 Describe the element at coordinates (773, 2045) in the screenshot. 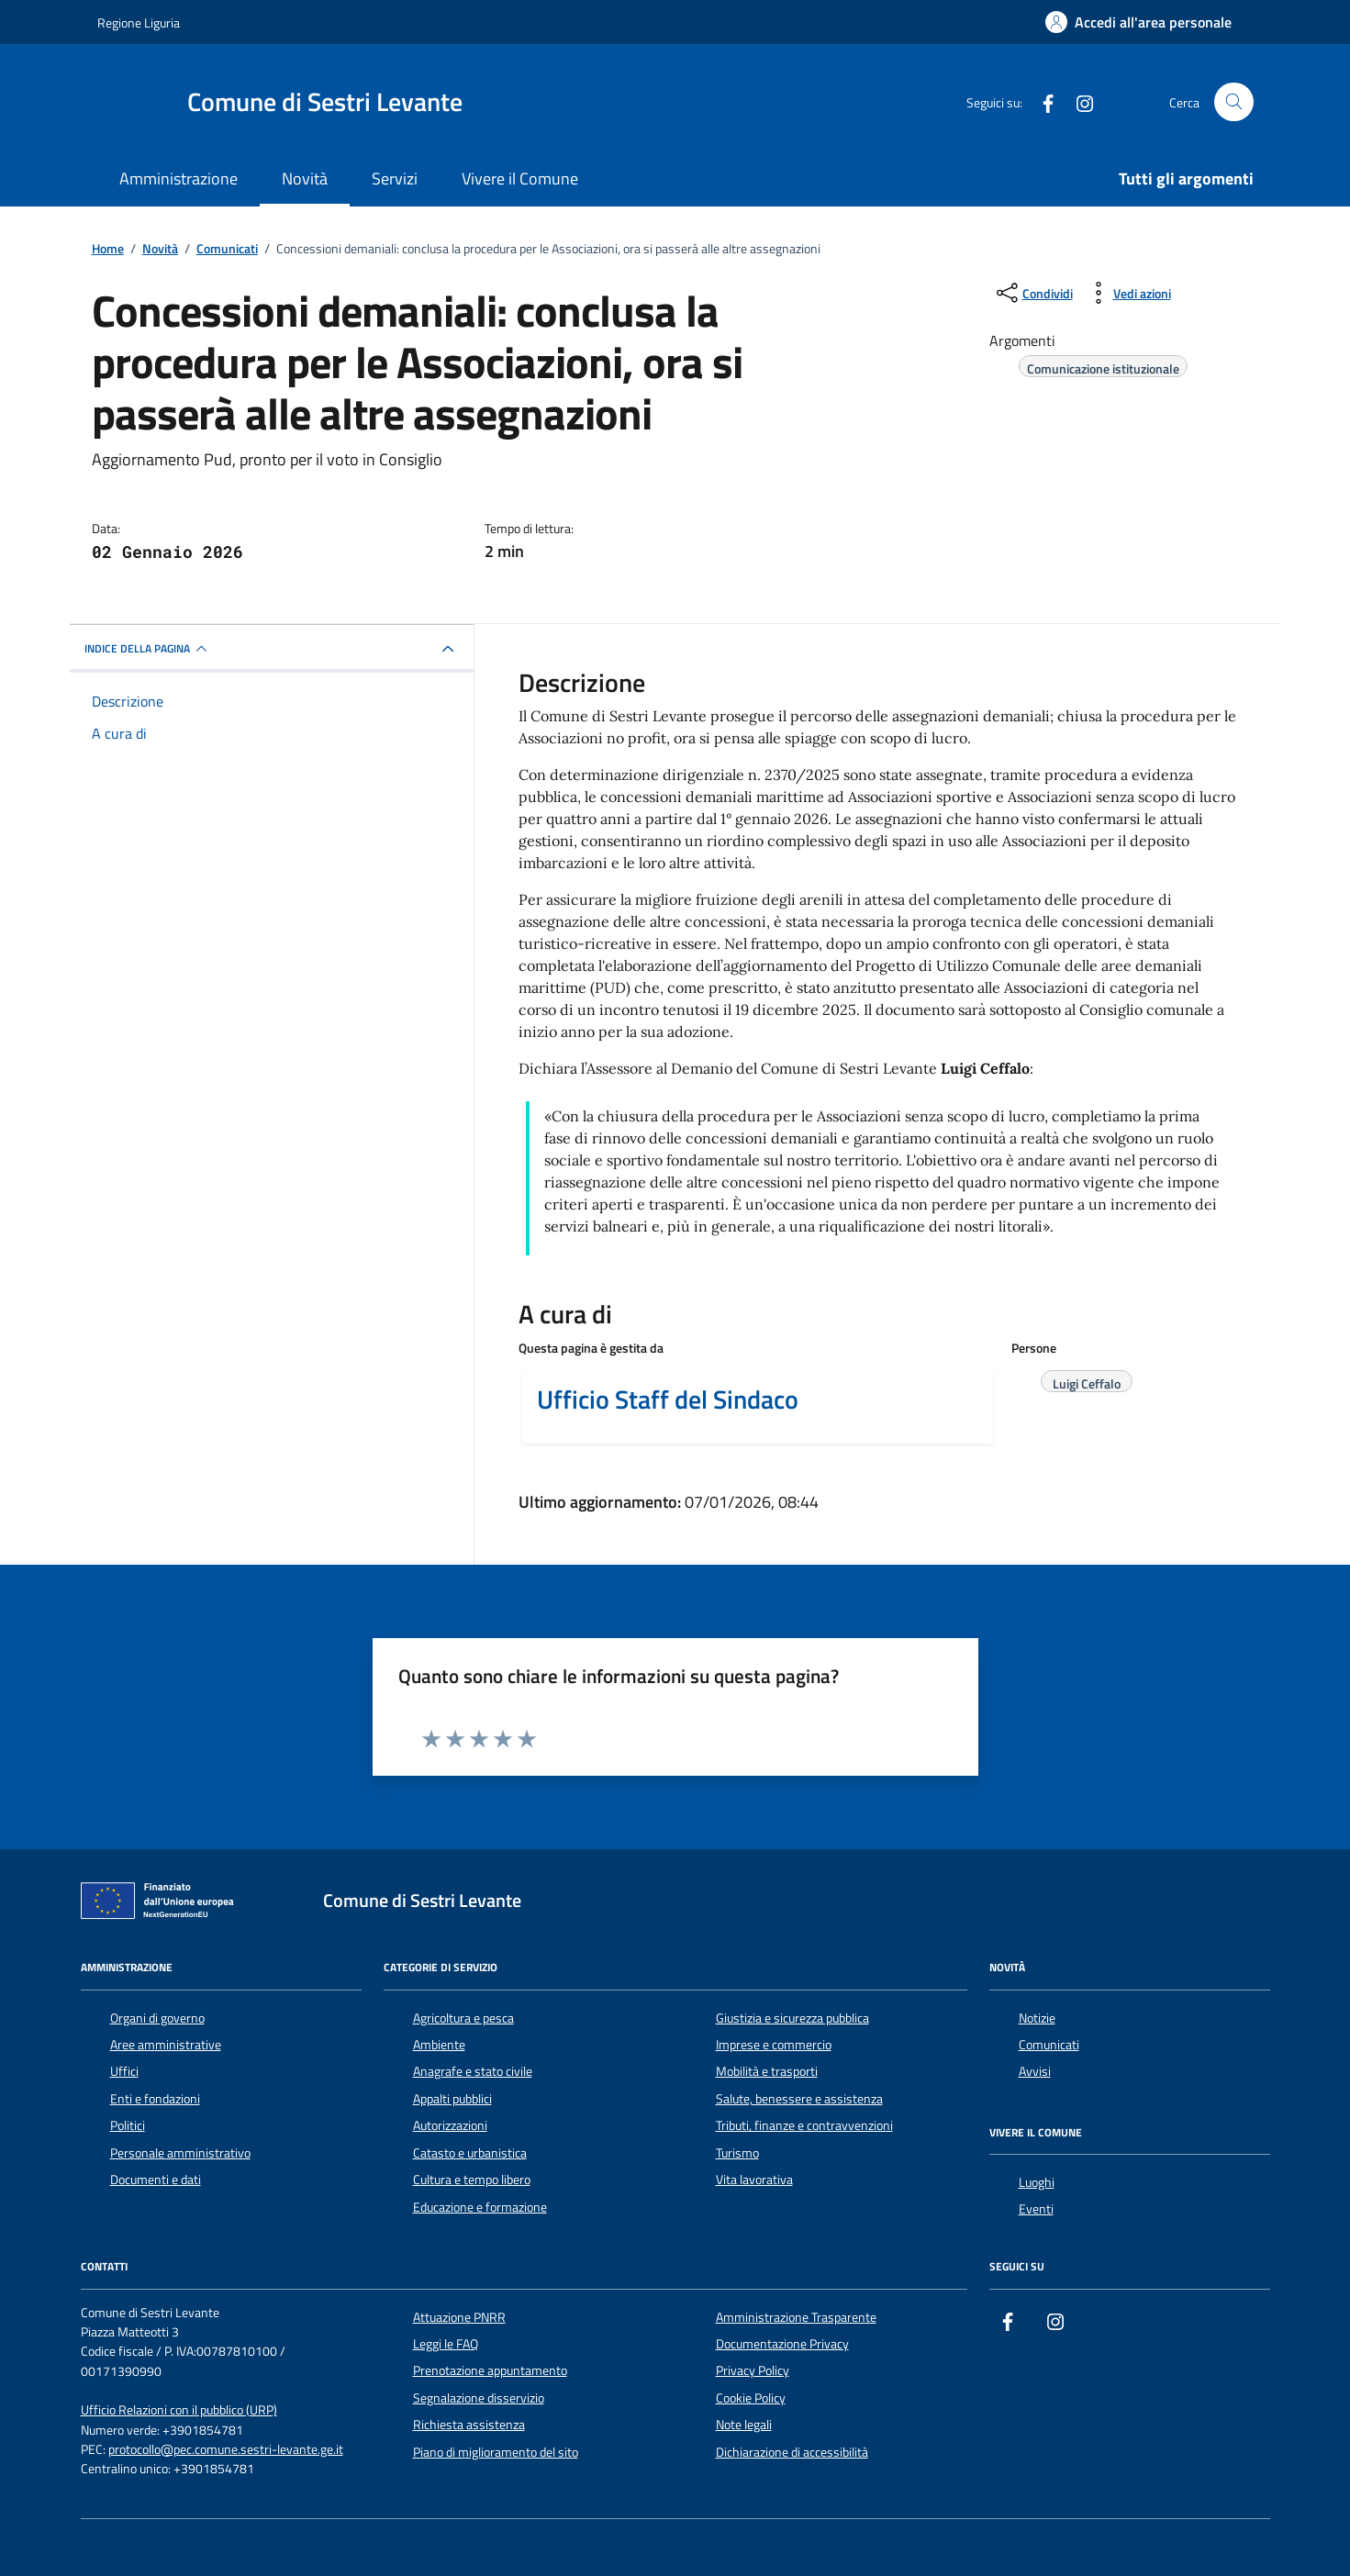

I see `Imprese e commercio` at that location.